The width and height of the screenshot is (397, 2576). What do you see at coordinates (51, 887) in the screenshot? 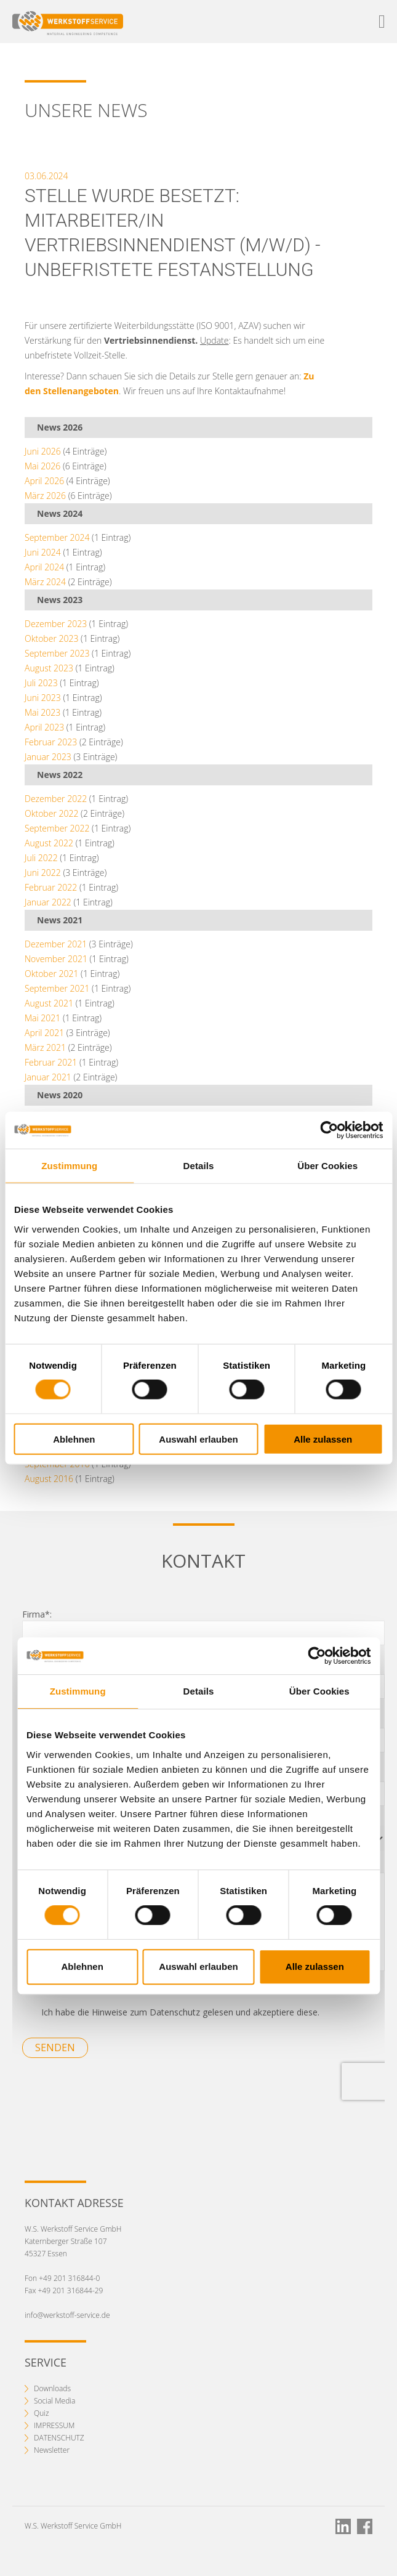
I see `Februar 2022` at bounding box center [51, 887].